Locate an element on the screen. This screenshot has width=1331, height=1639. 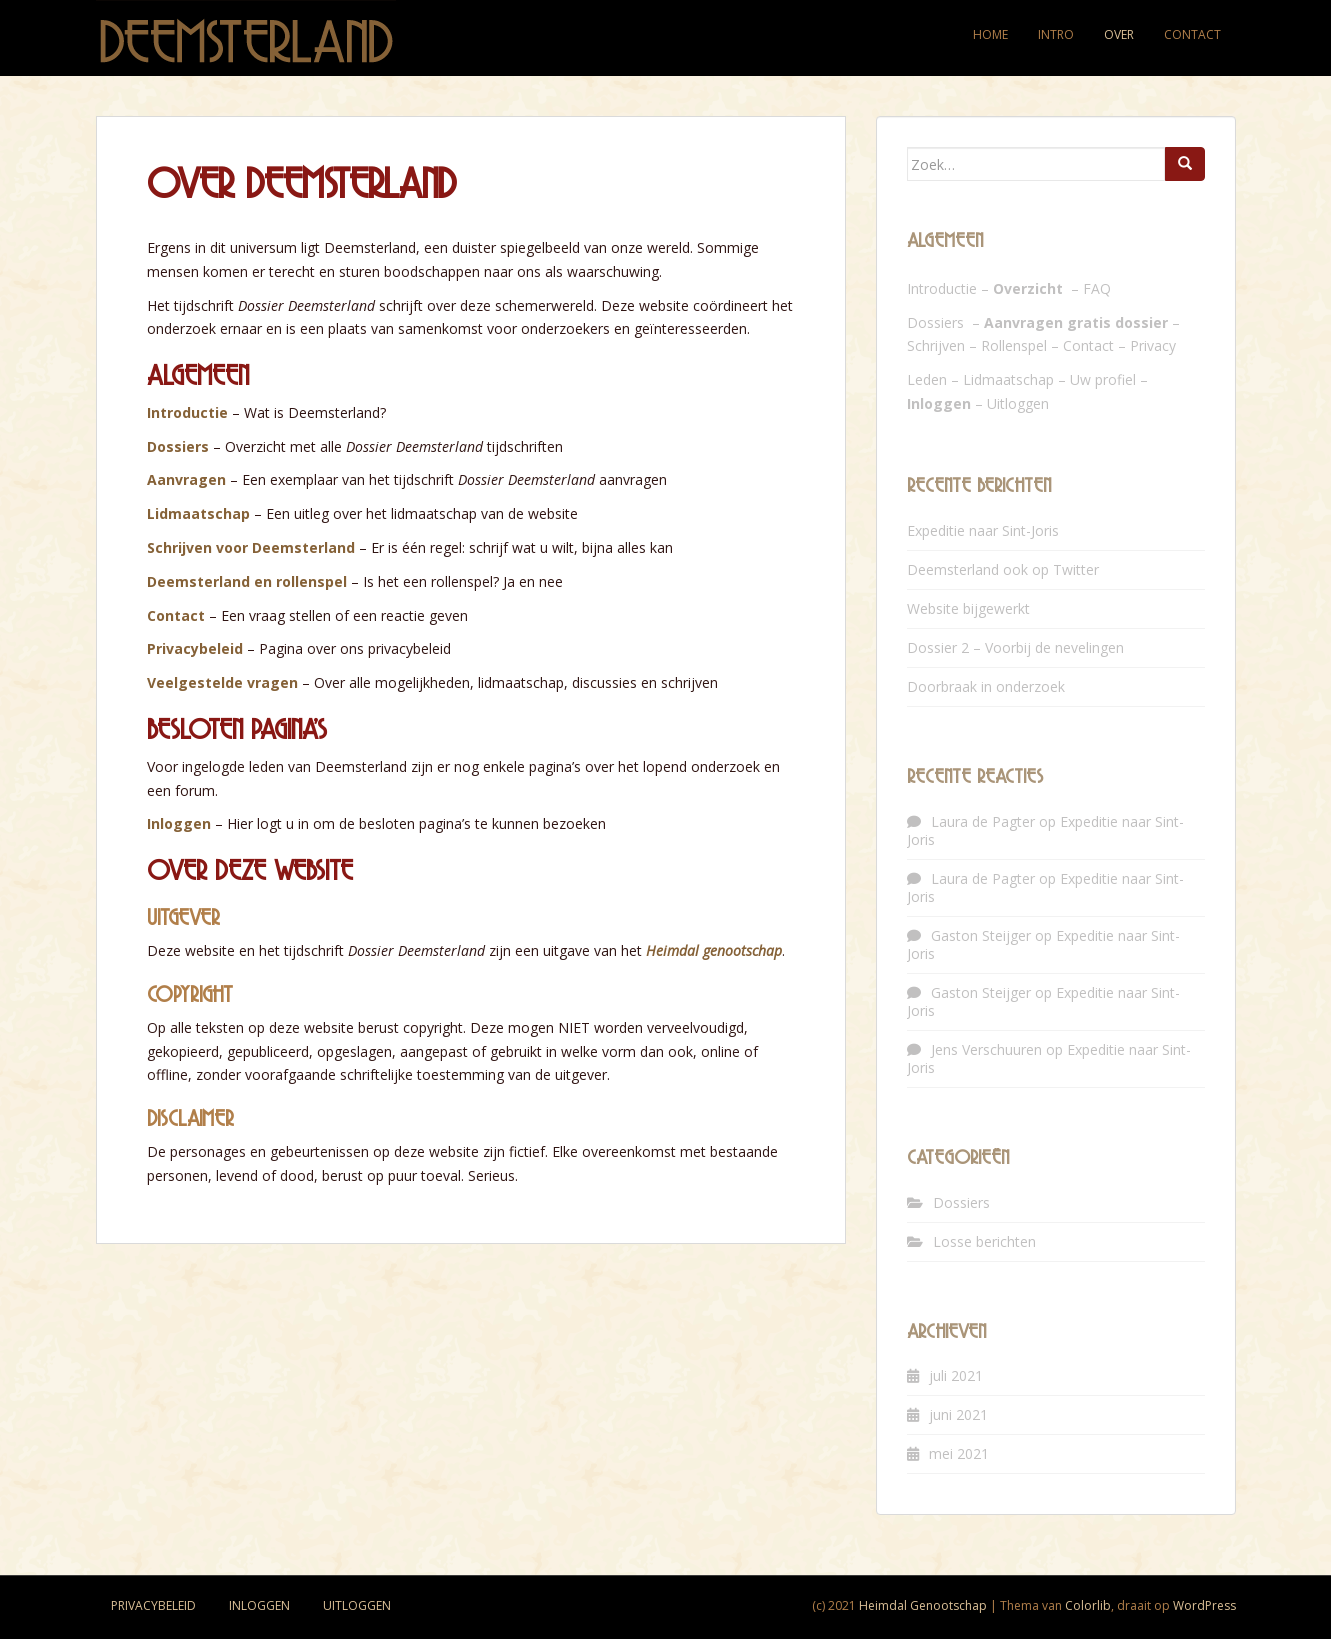
Dossiers is located at coordinates (178, 446).